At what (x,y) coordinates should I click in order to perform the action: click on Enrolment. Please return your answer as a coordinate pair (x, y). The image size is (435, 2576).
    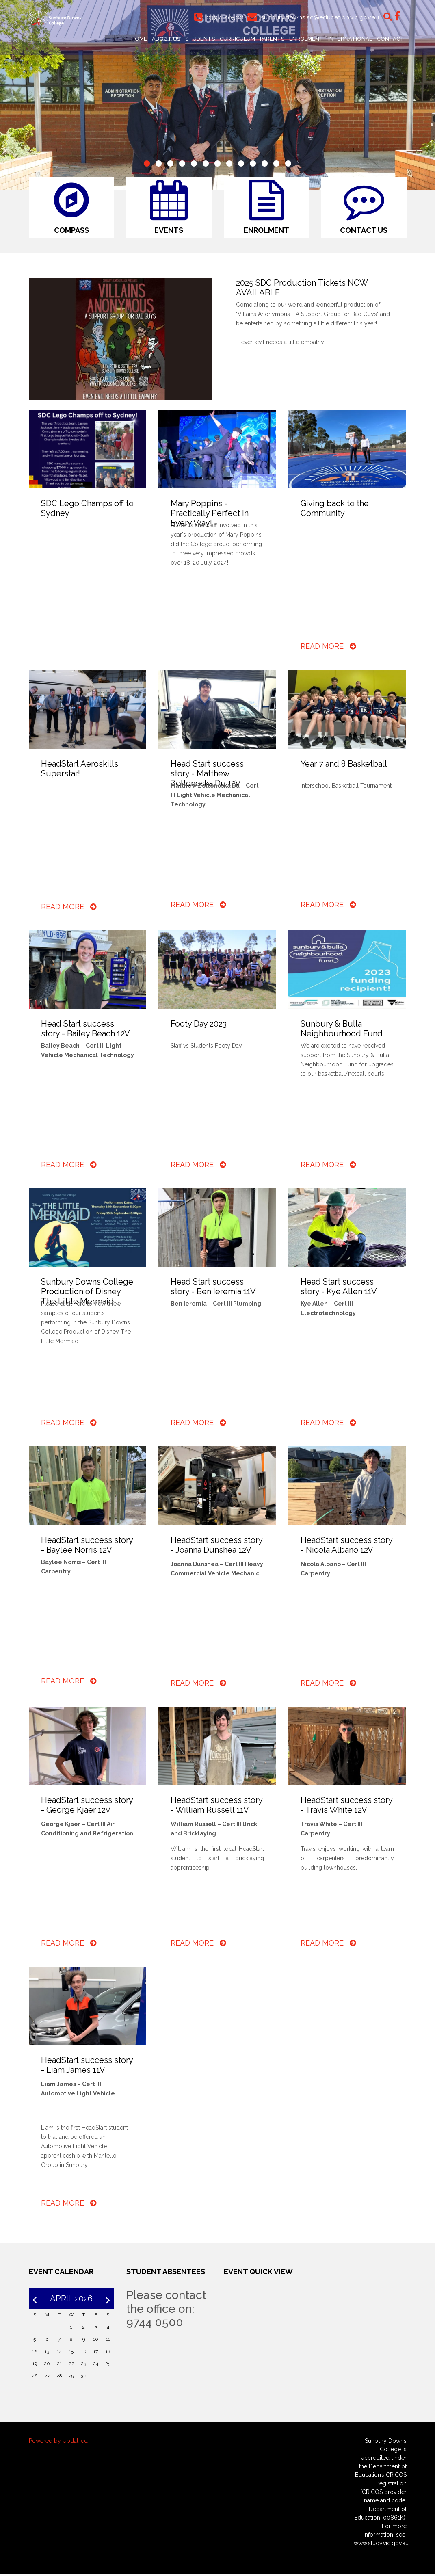
    Looking at the image, I should click on (306, 39).